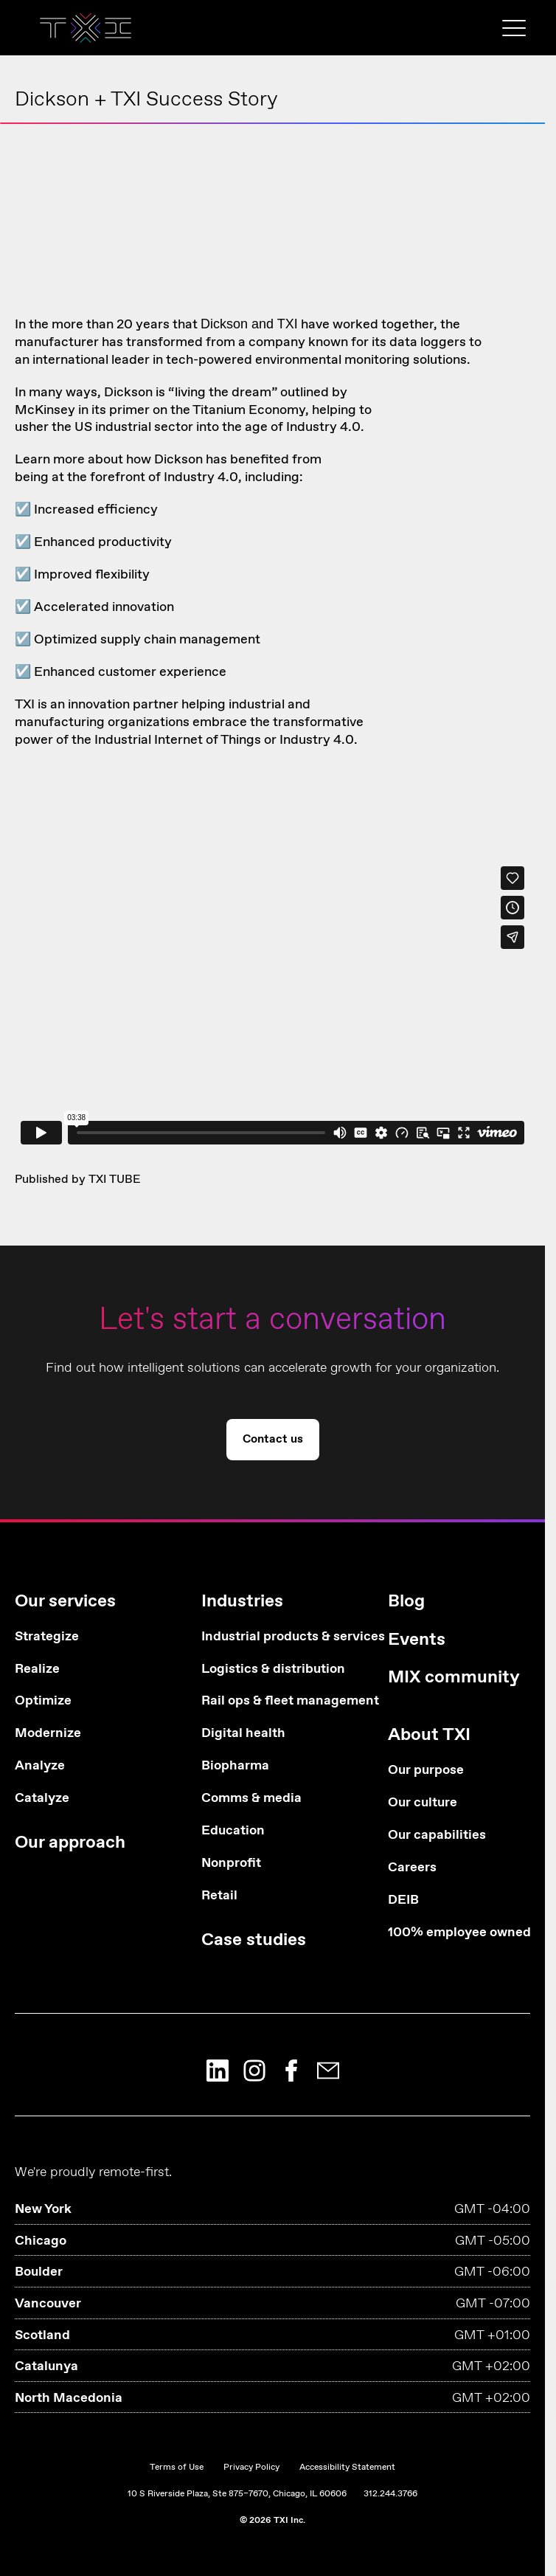 This screenshot has width=556, height=2576. I want to click on Accessibility Statement, so click(347, 2467).